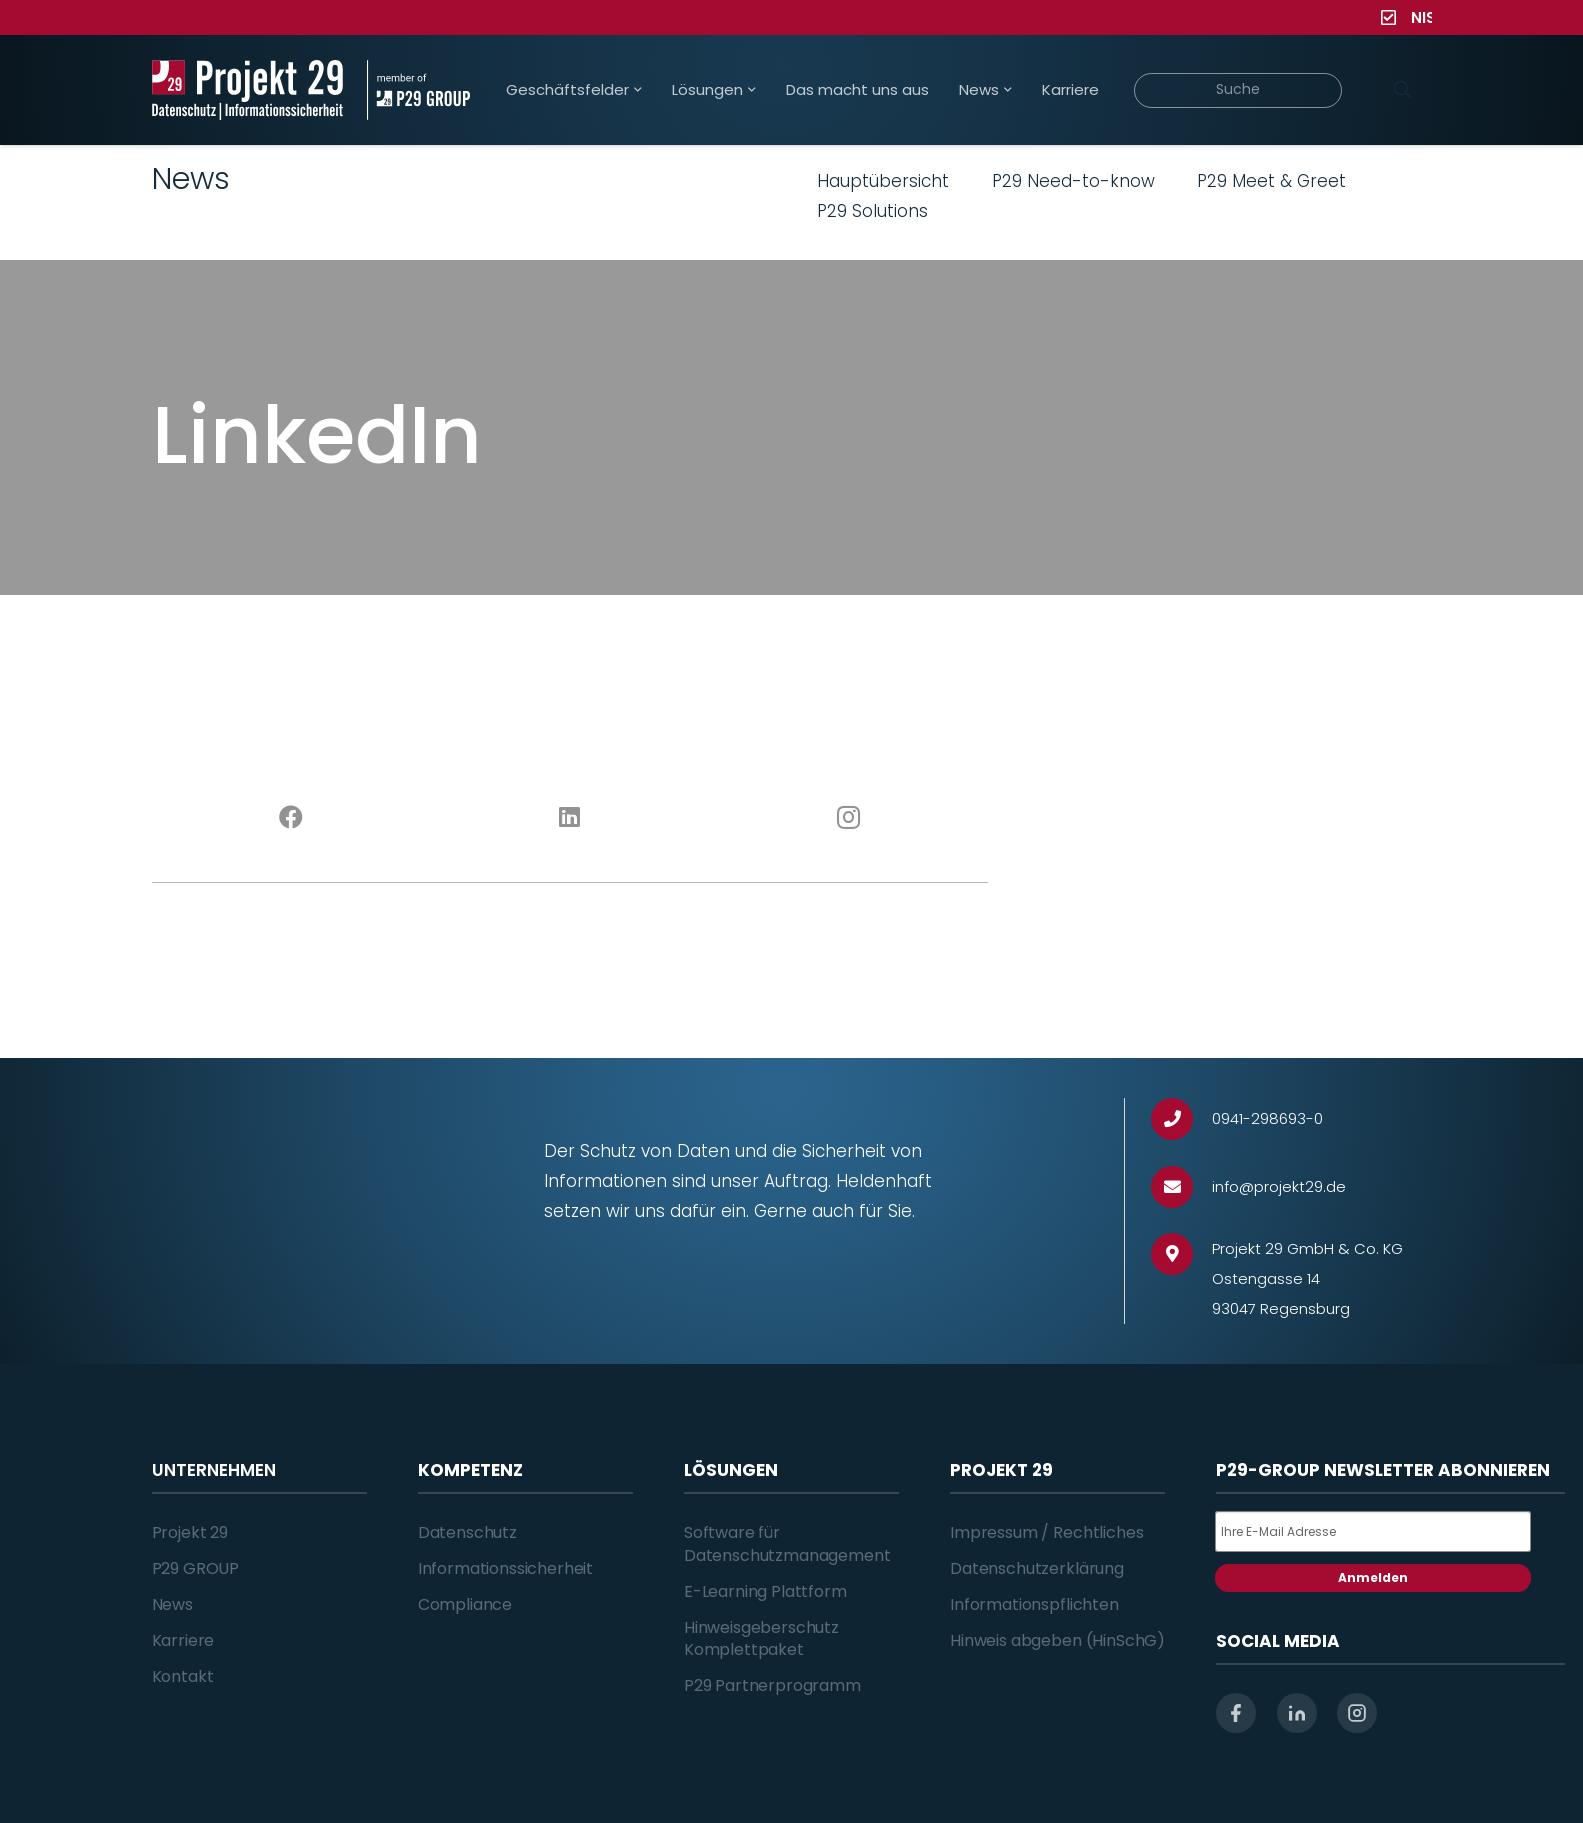 The height and width of the screenshot is (1823, 1583). I want to click on News, so click(172, 1604).